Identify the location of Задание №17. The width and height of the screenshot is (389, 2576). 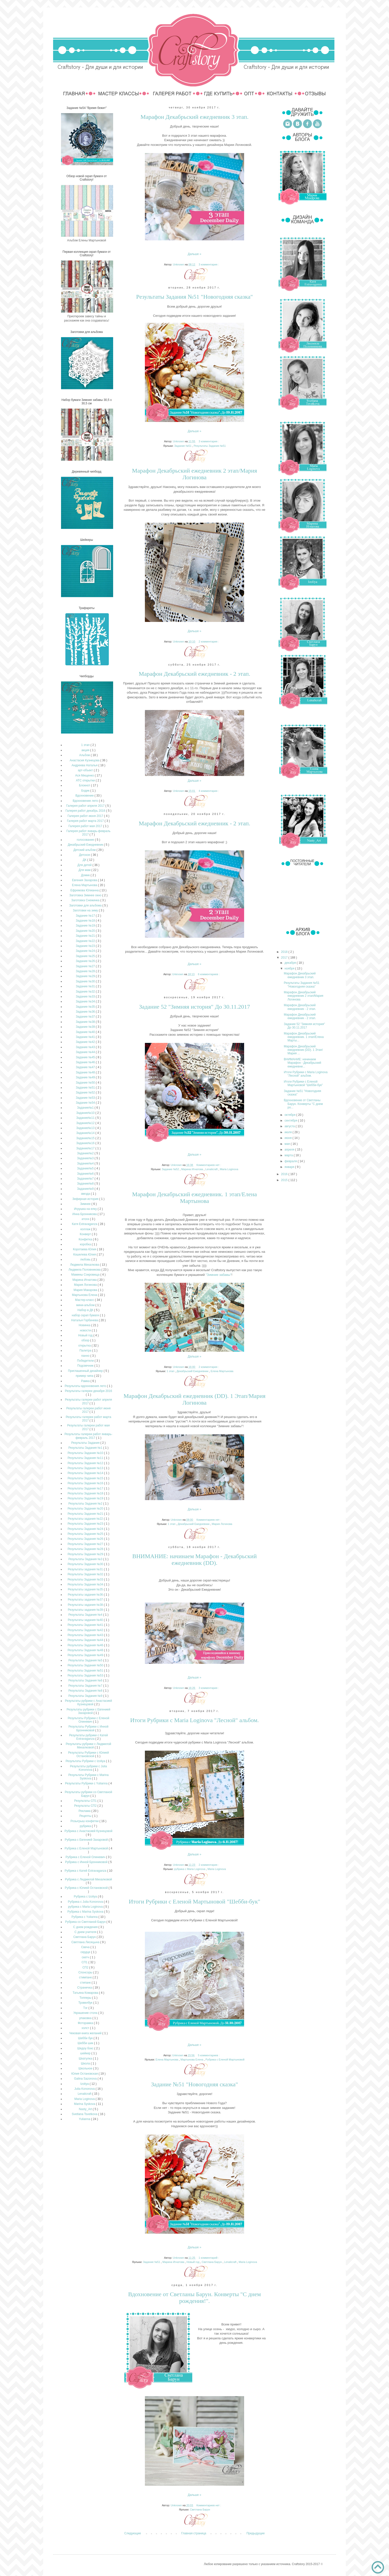
(86, 915).